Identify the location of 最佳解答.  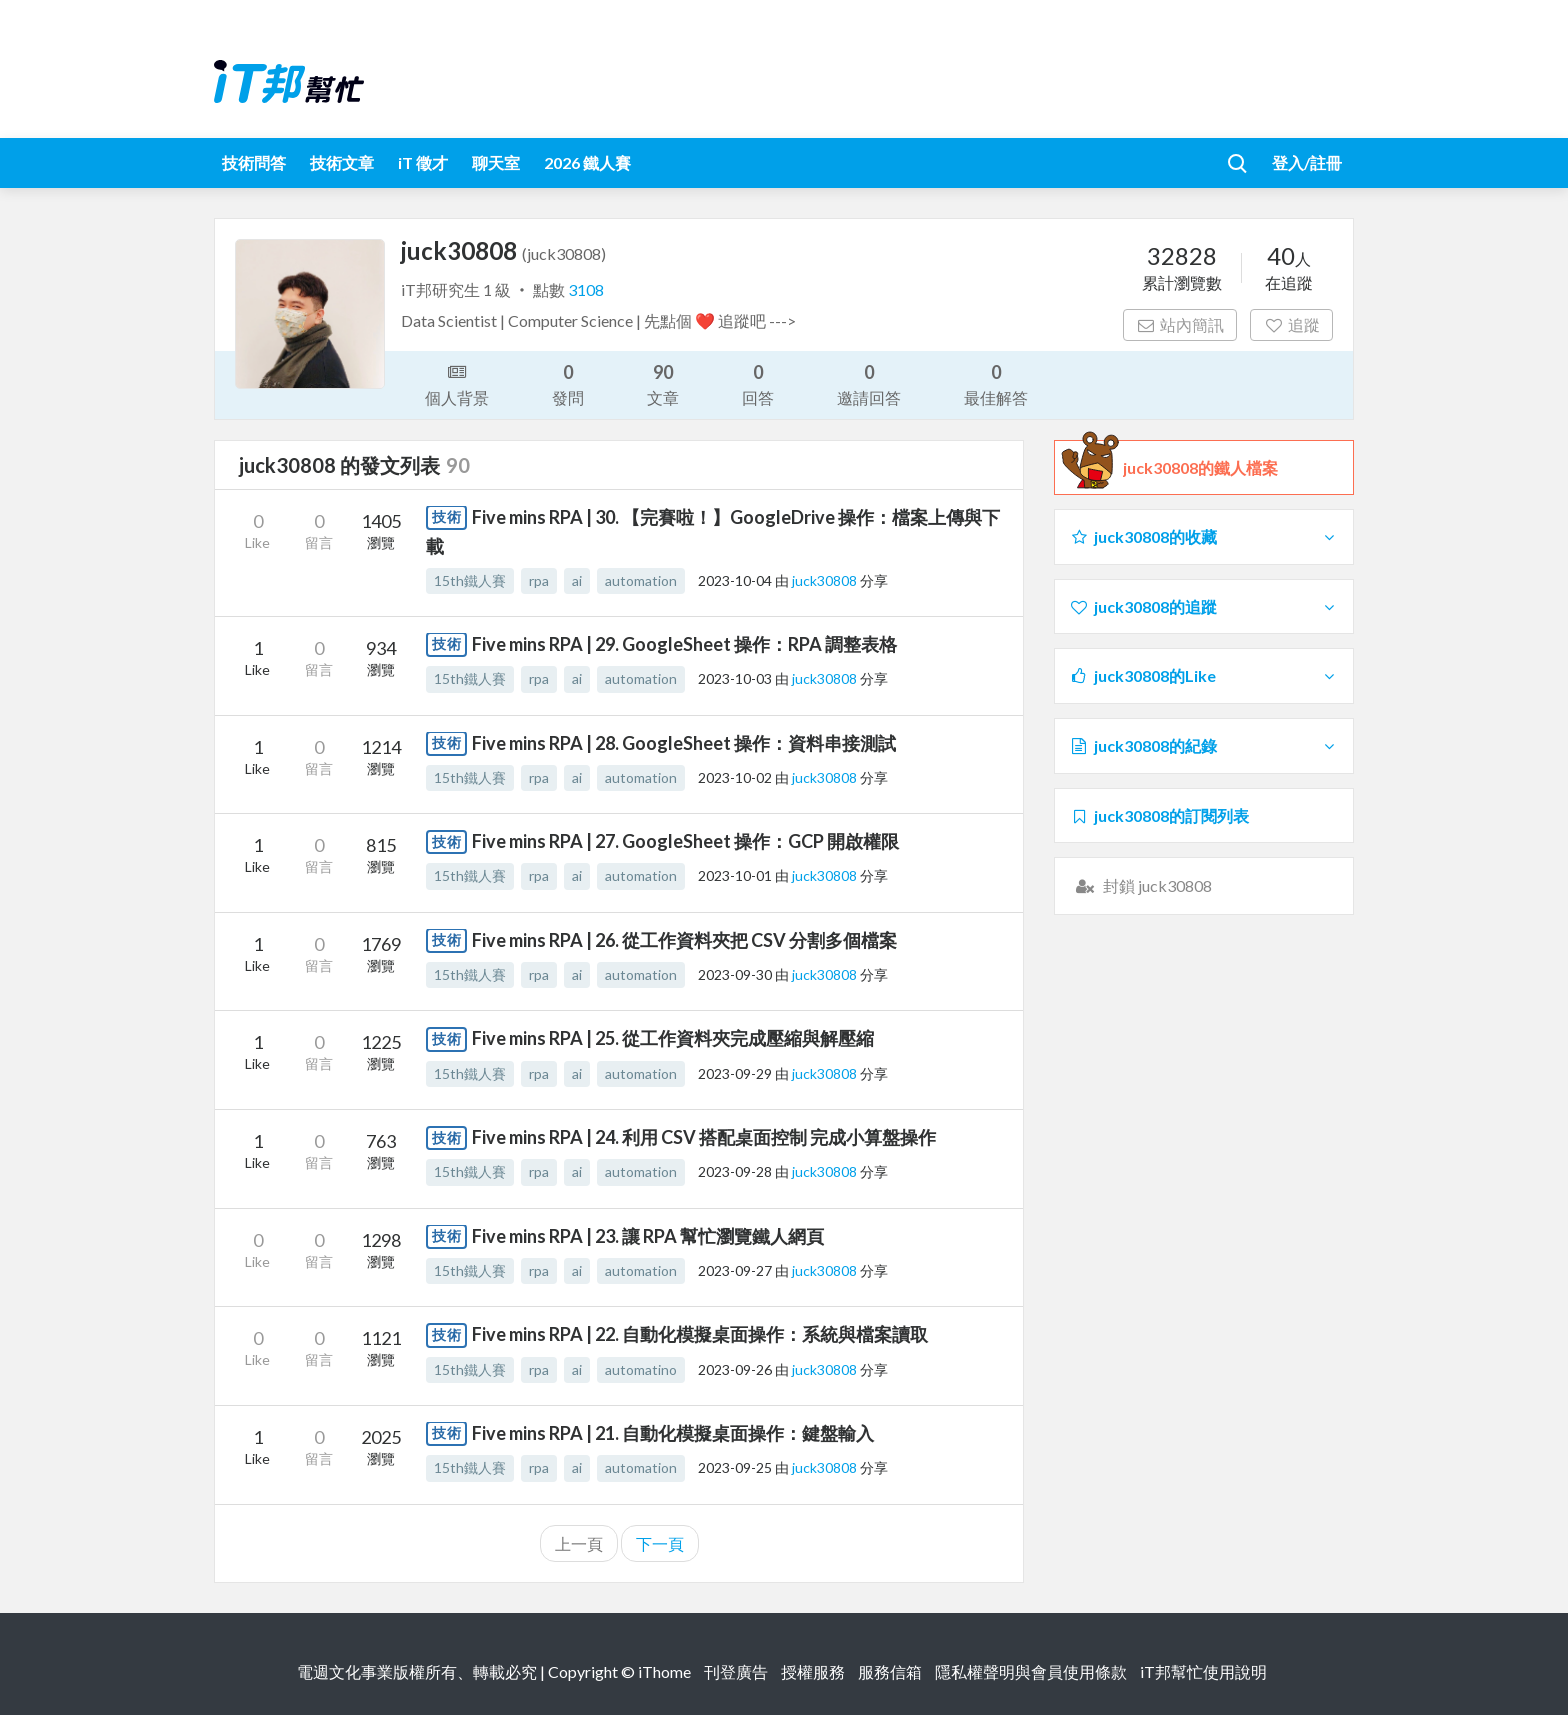
(996, 383).